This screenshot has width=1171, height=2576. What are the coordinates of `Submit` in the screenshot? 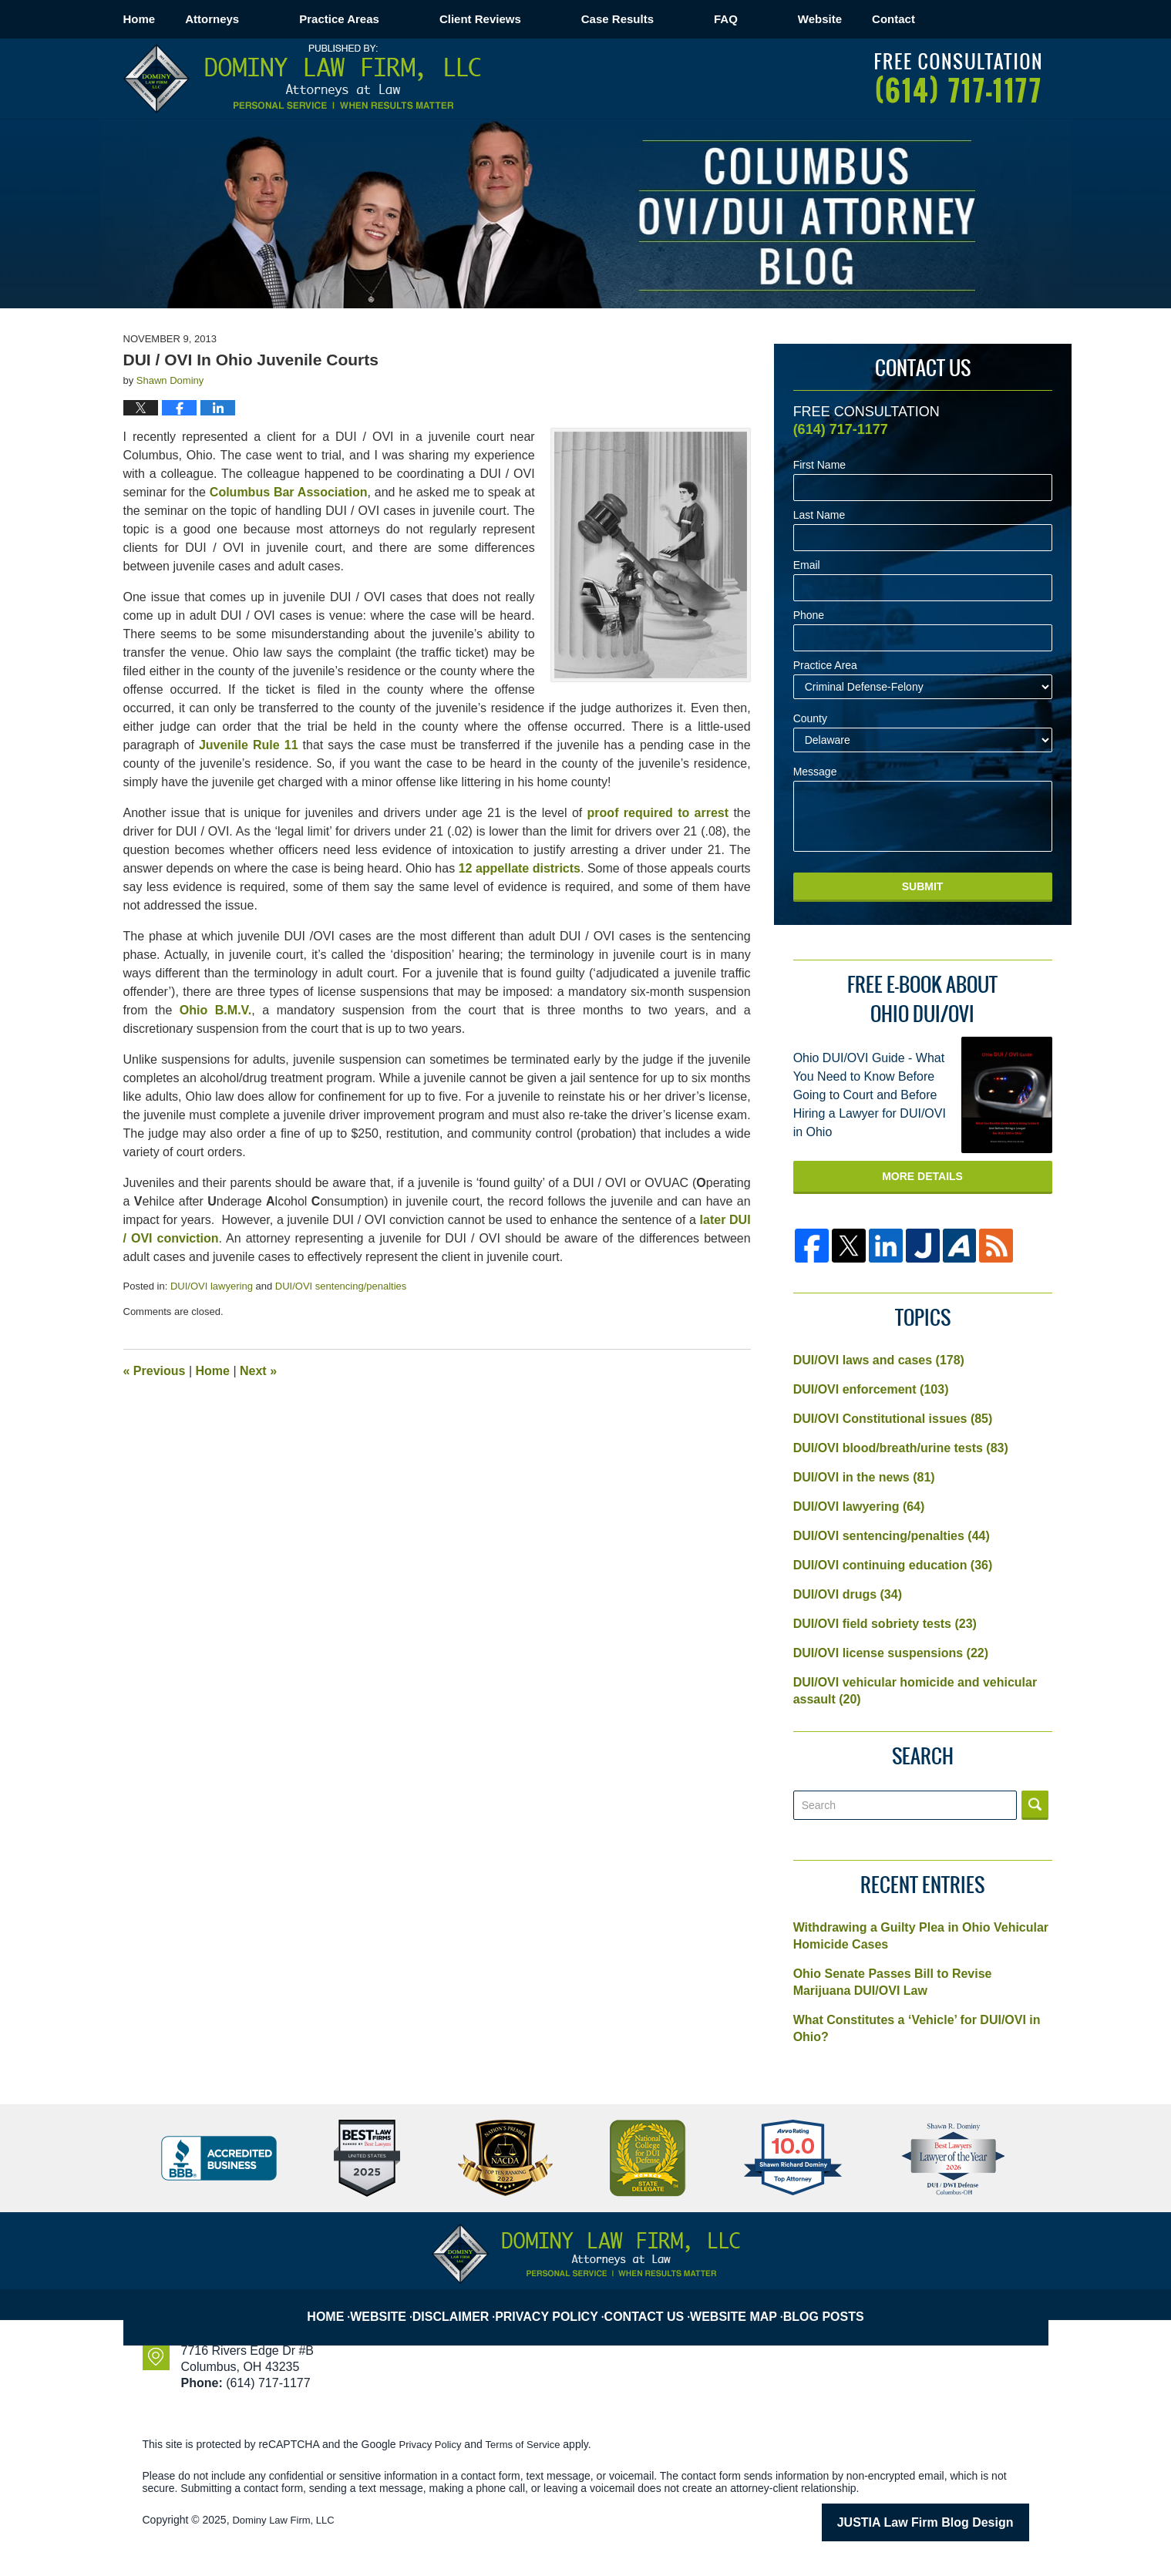 It's located at (923, 886).